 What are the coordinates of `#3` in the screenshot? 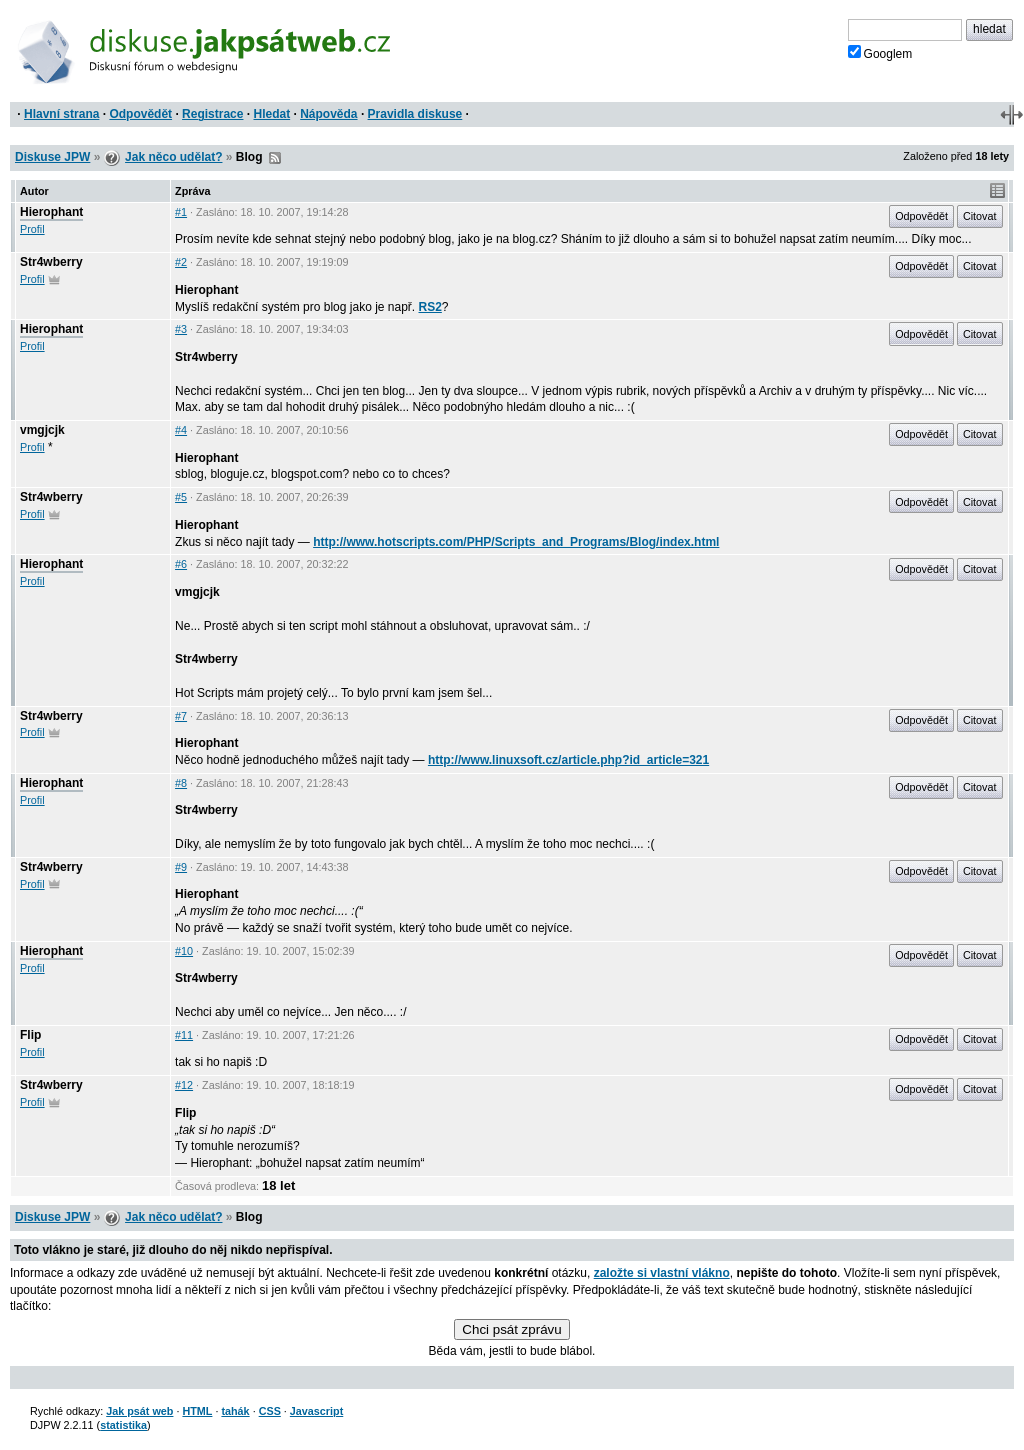 It's located at (181, 329).